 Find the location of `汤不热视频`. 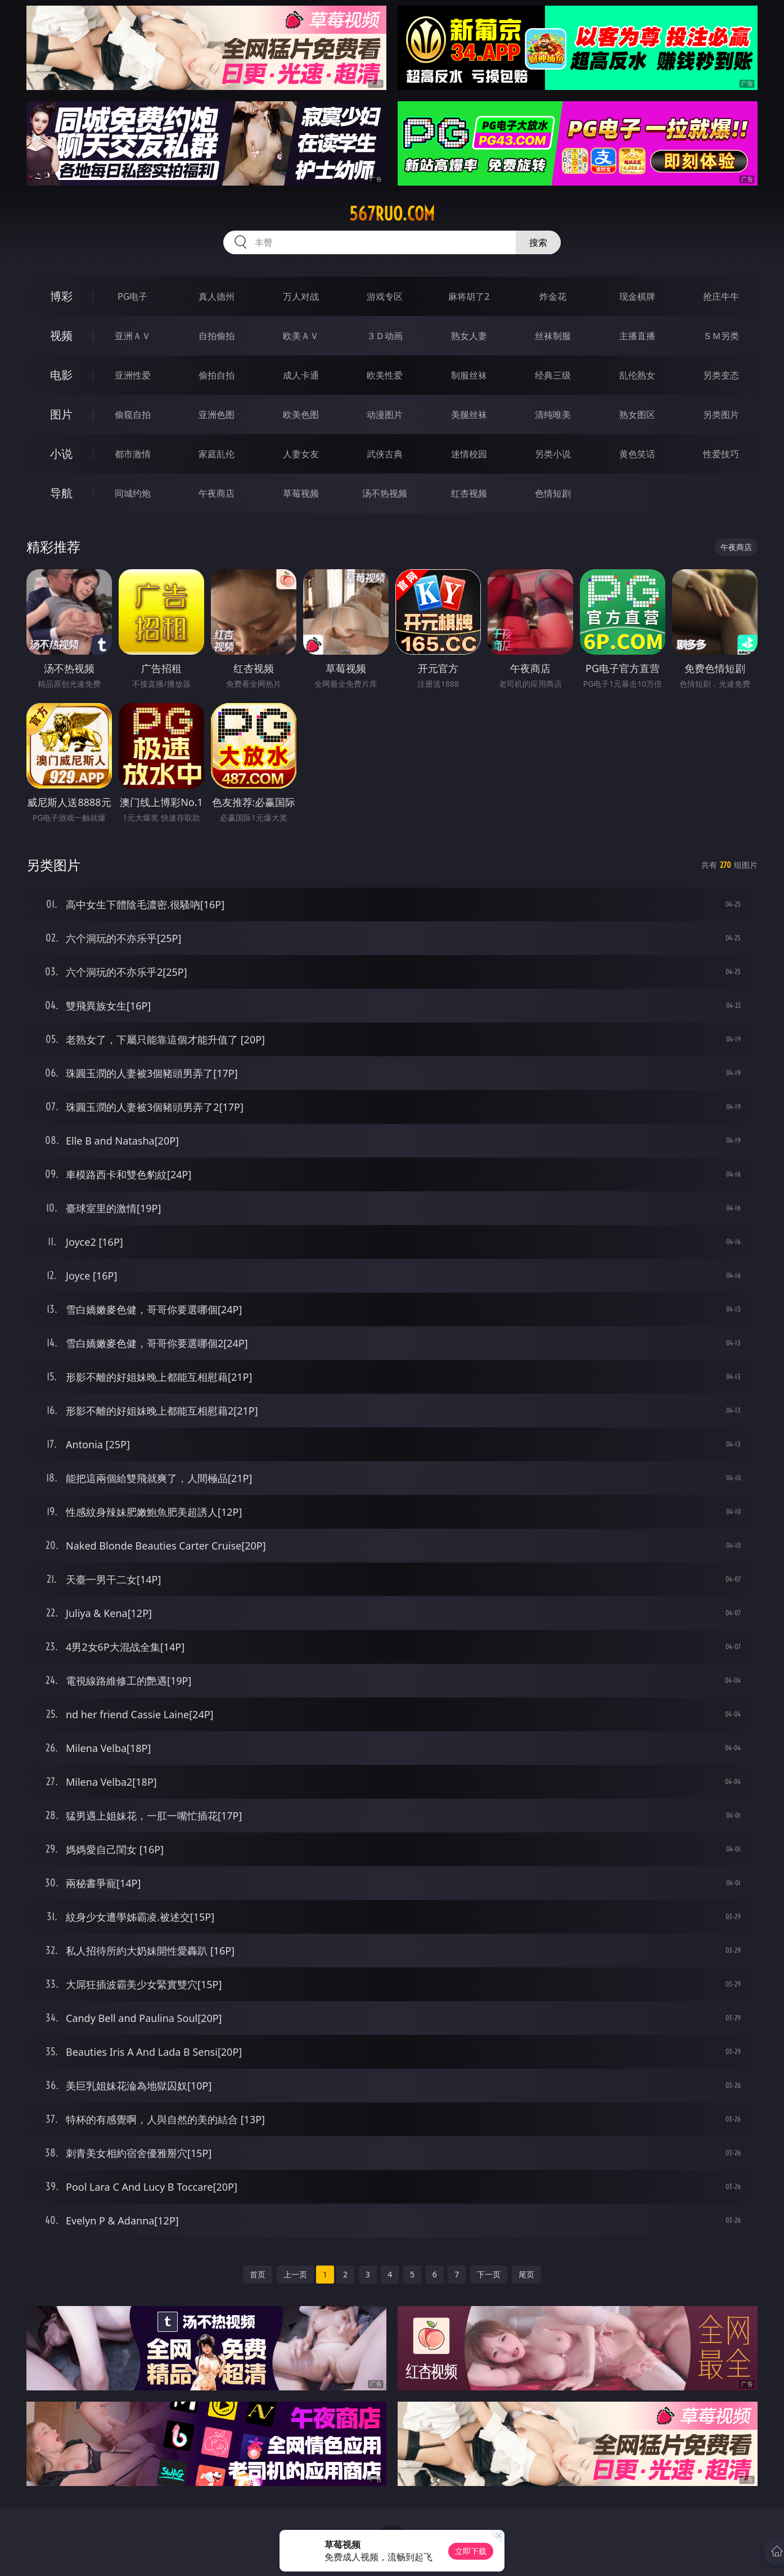

汤不热视频 is located at coordinates (384, 493).